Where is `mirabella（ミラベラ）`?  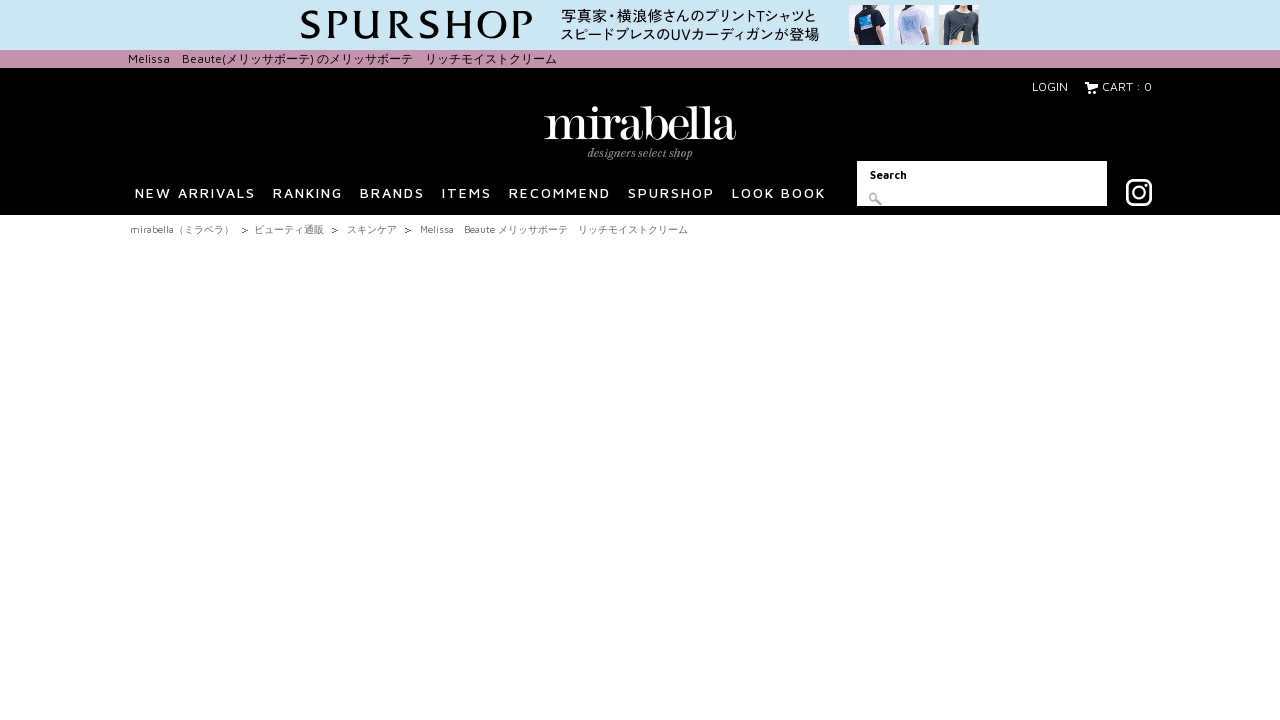 mirabella（ミラベラ） is located at coordinates (182, 229).